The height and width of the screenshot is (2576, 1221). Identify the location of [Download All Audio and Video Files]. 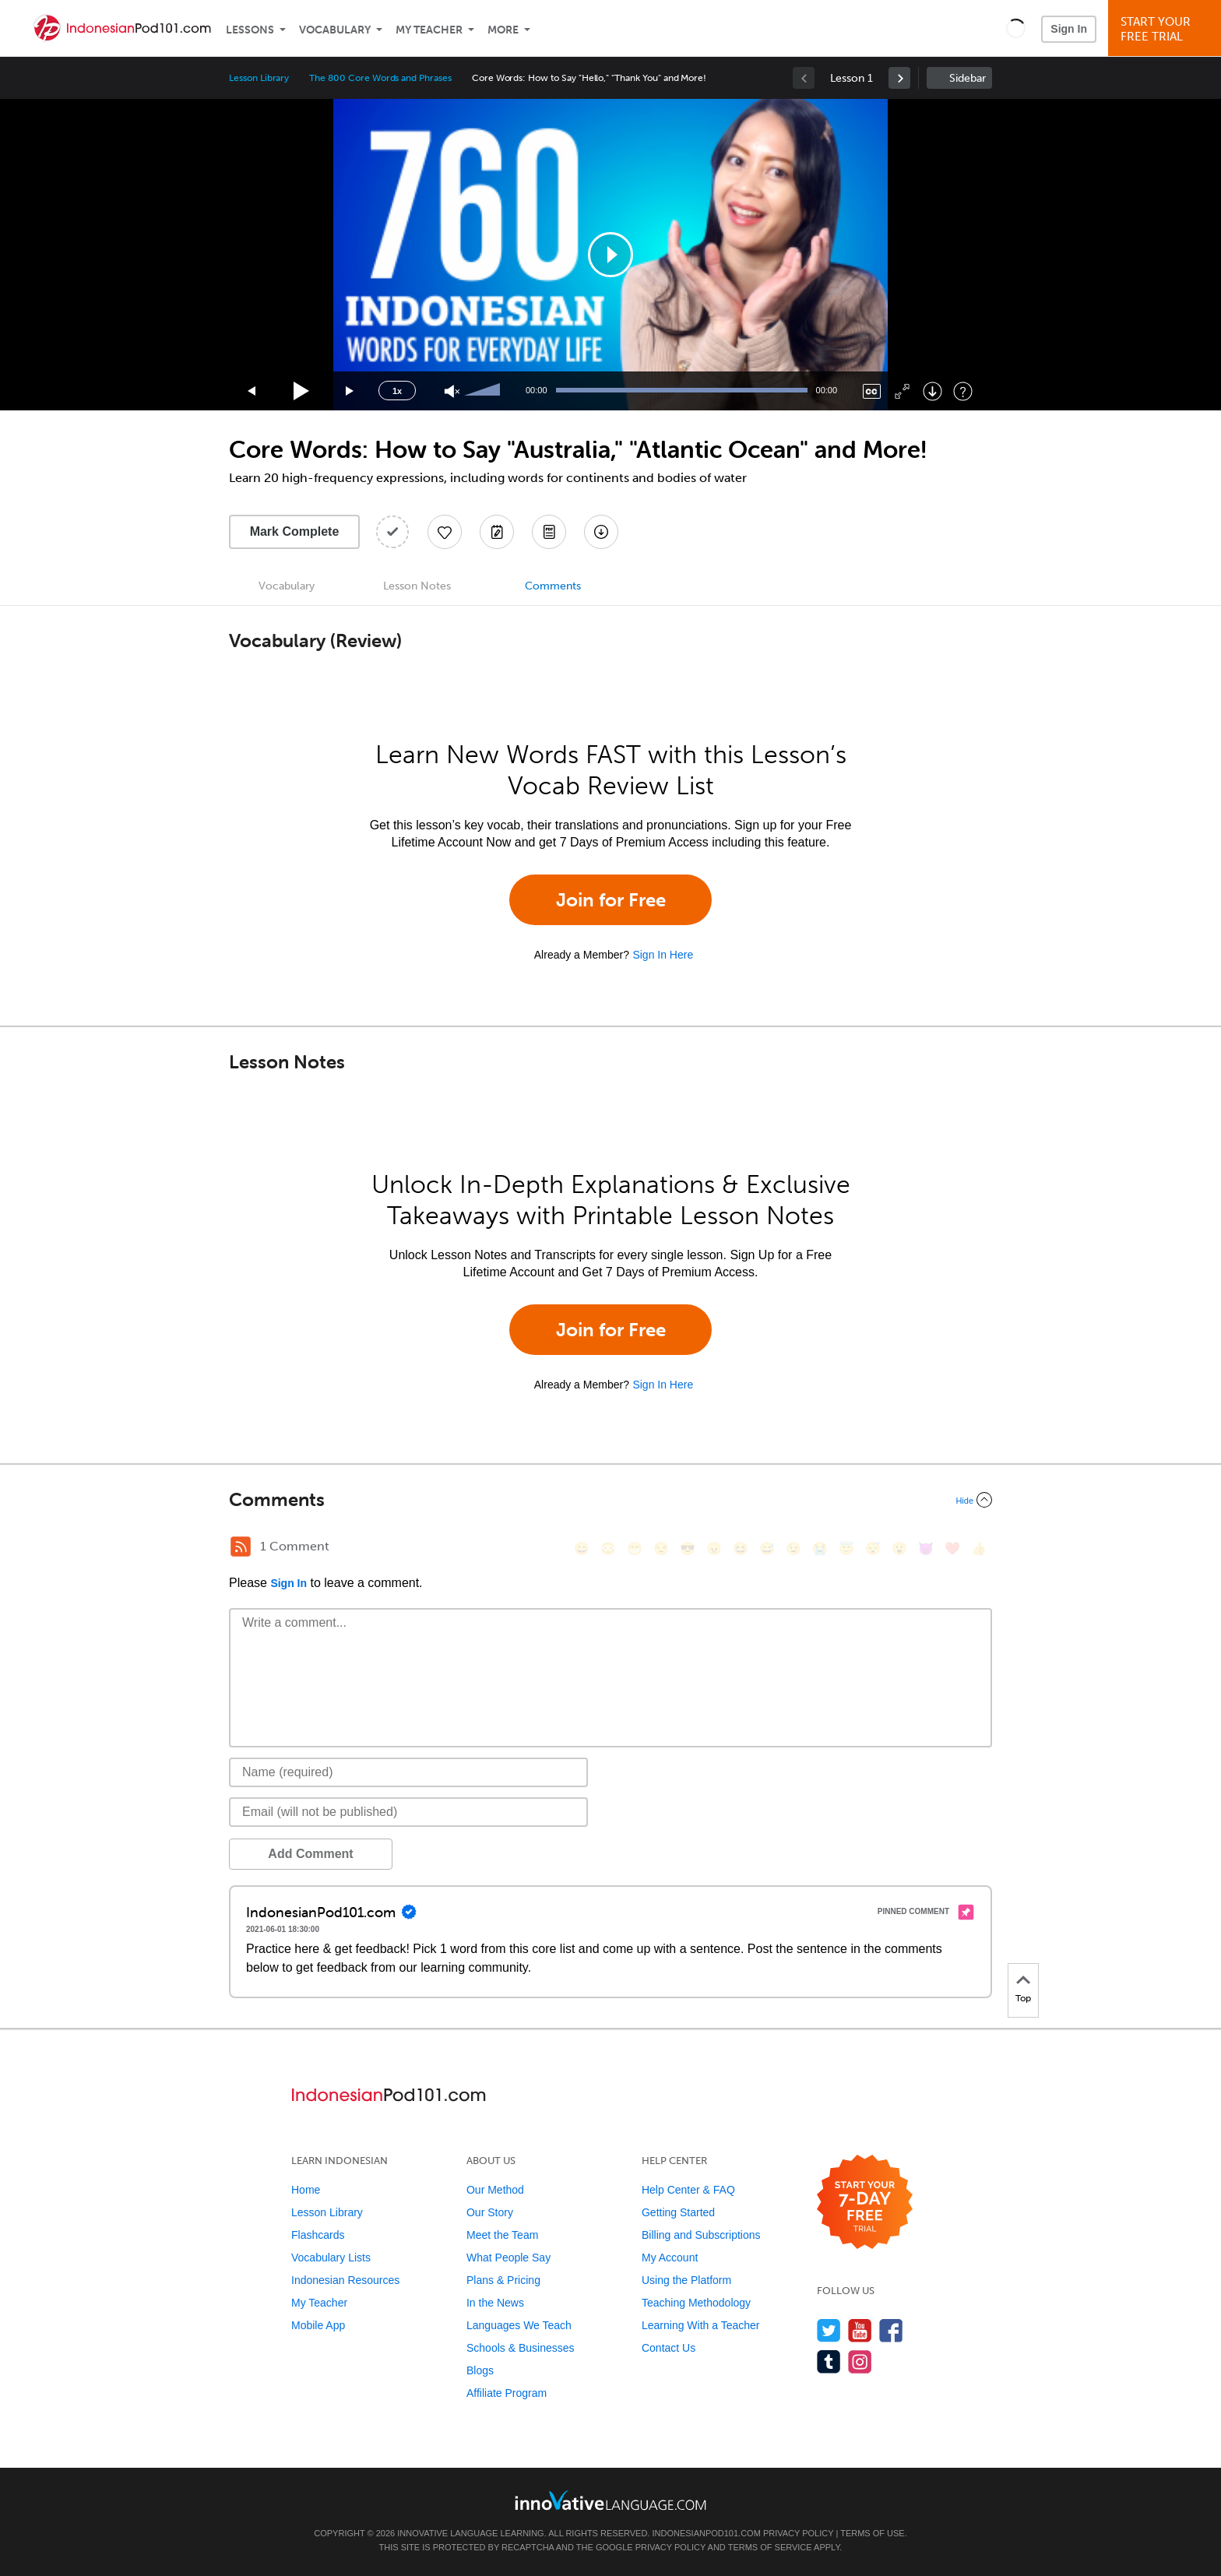
(601, 532).